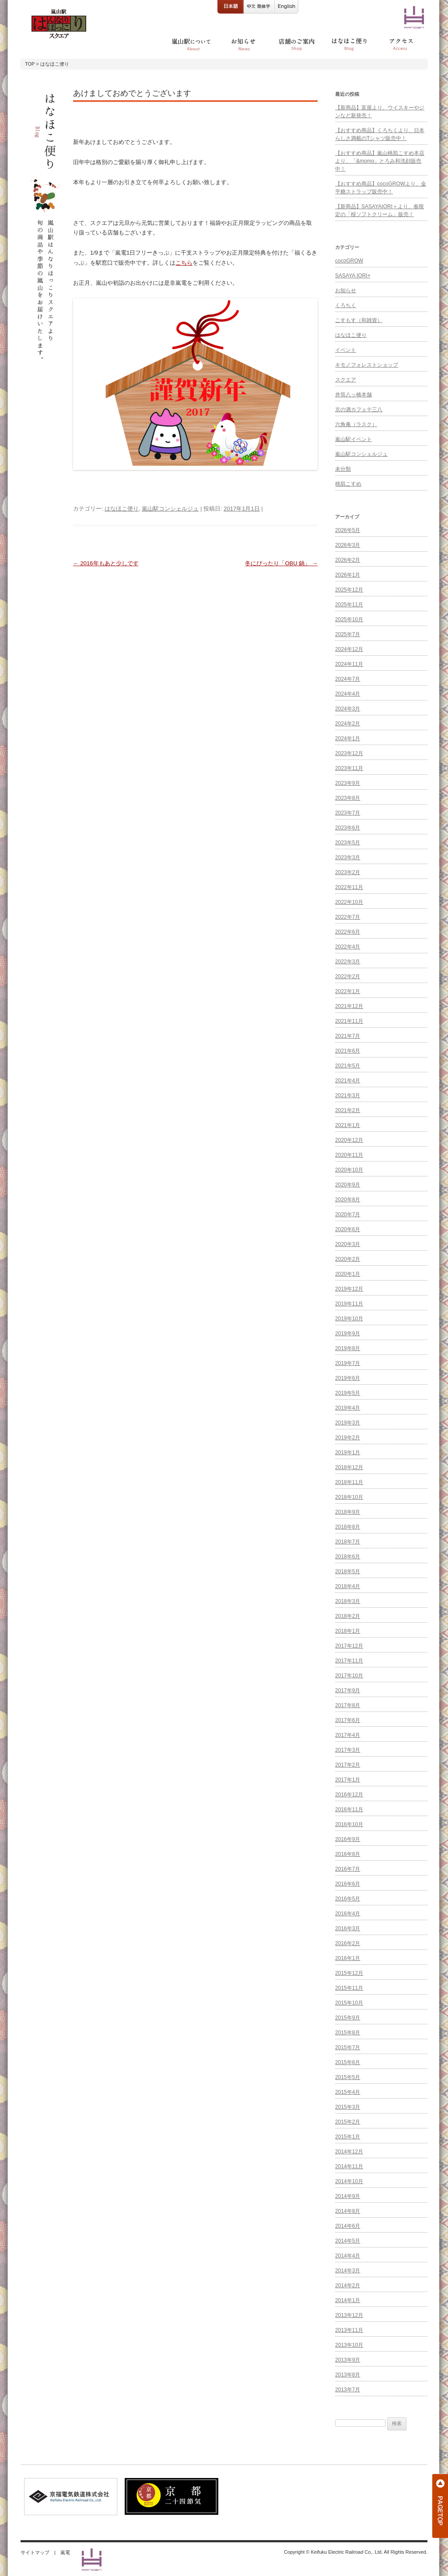  Describe the element at coordinates (281, 563) in the screenshot. I see `冬にぴったり「OBU 鍋」` at that location.